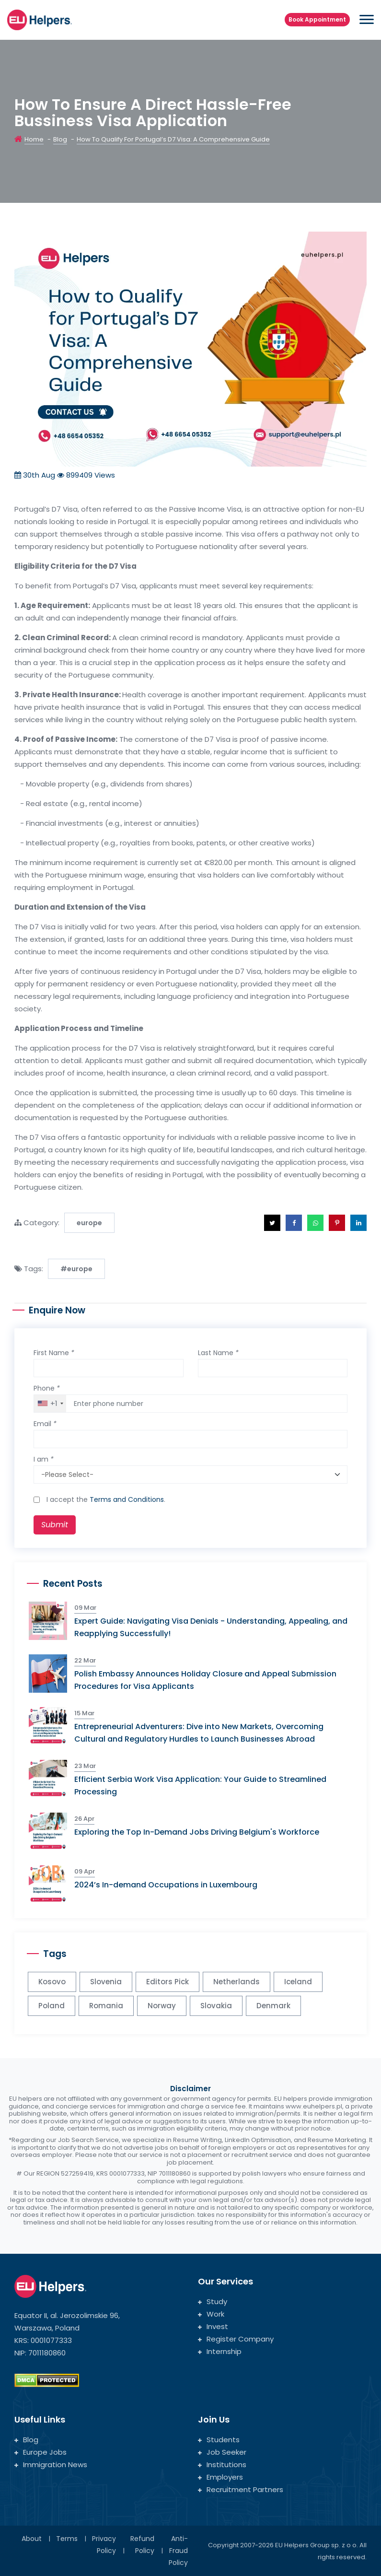 This screenshot has width=381, height=2576. What do you see at coordinates (273, 2006) in the screenshot?
I see `Denmark` at bounding box center [273, 2006].